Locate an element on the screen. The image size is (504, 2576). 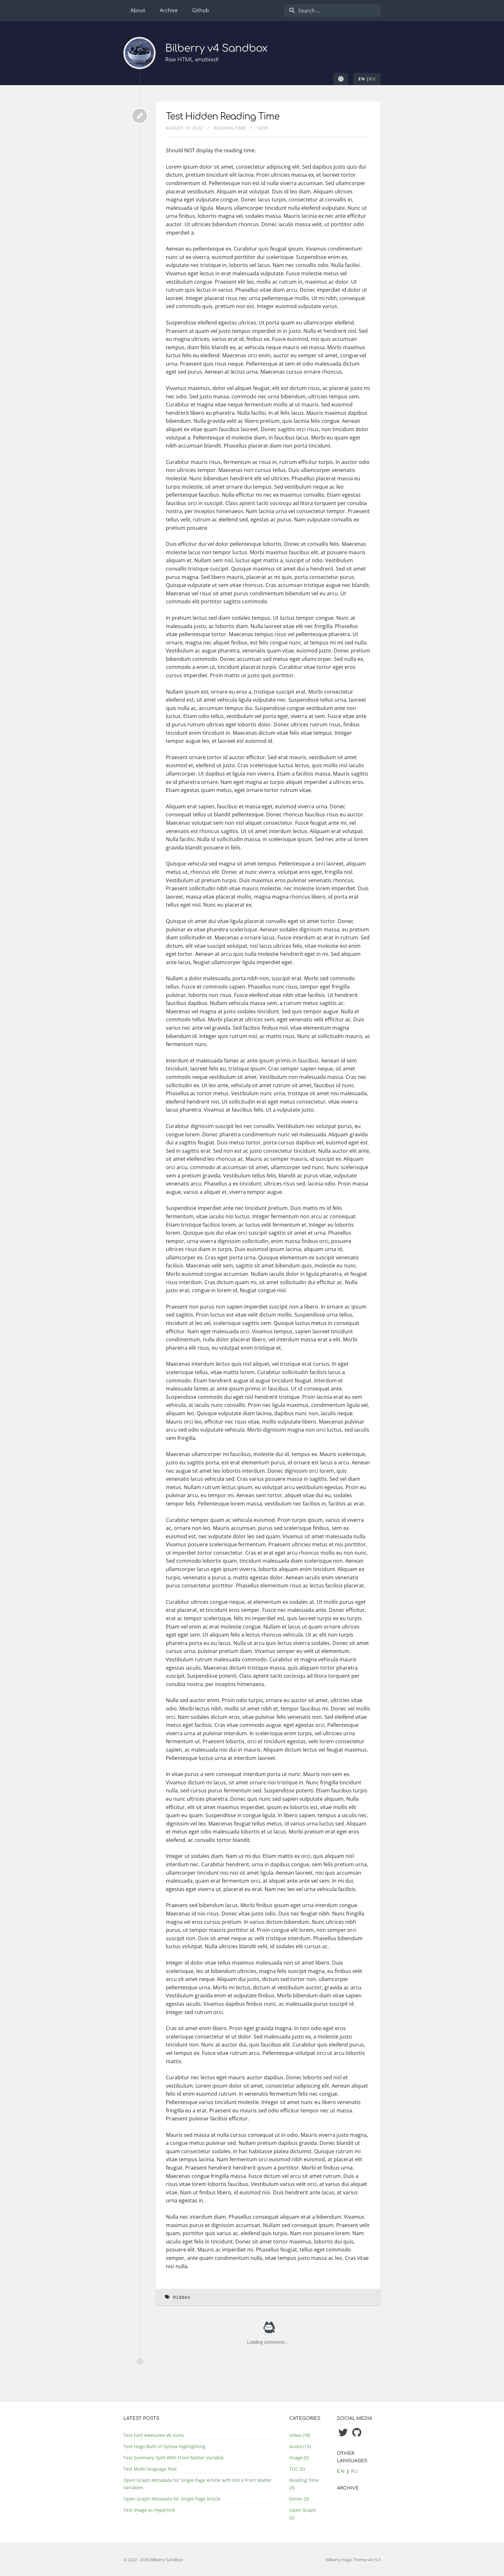
Test Hugo Built-in Syntax Highlighting is located at coordinates (164, 2446).